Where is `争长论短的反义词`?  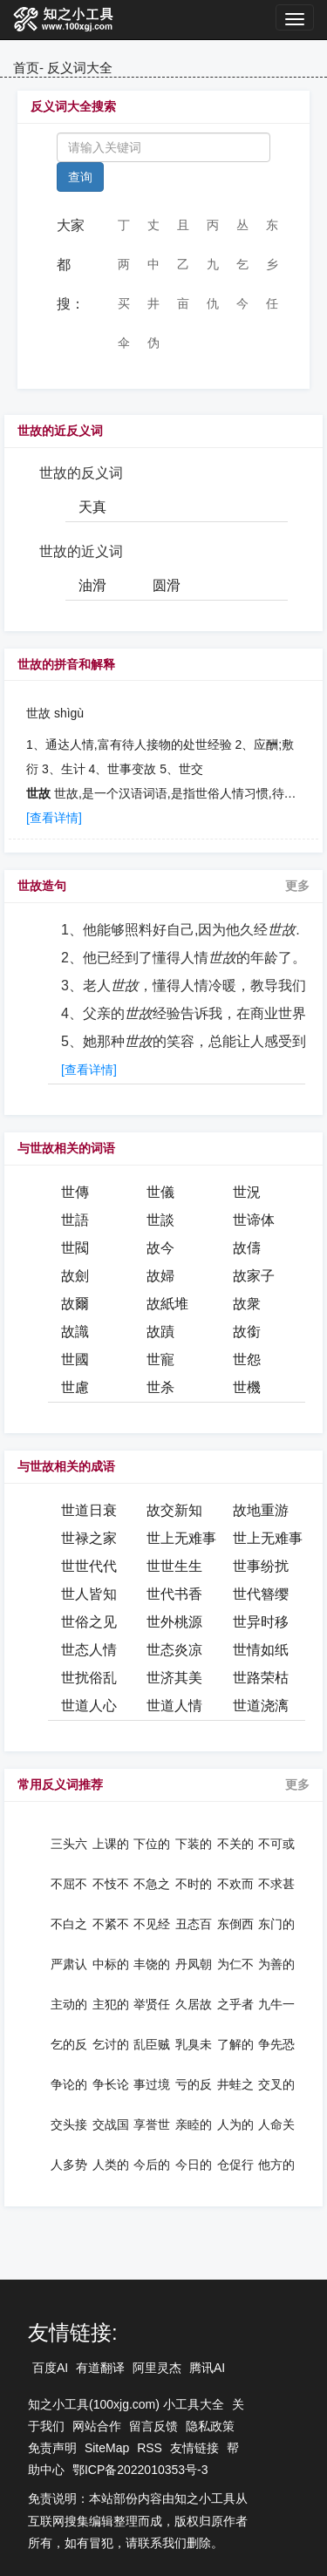
争长论短的反义词 is located at coordinates (110, 2084).